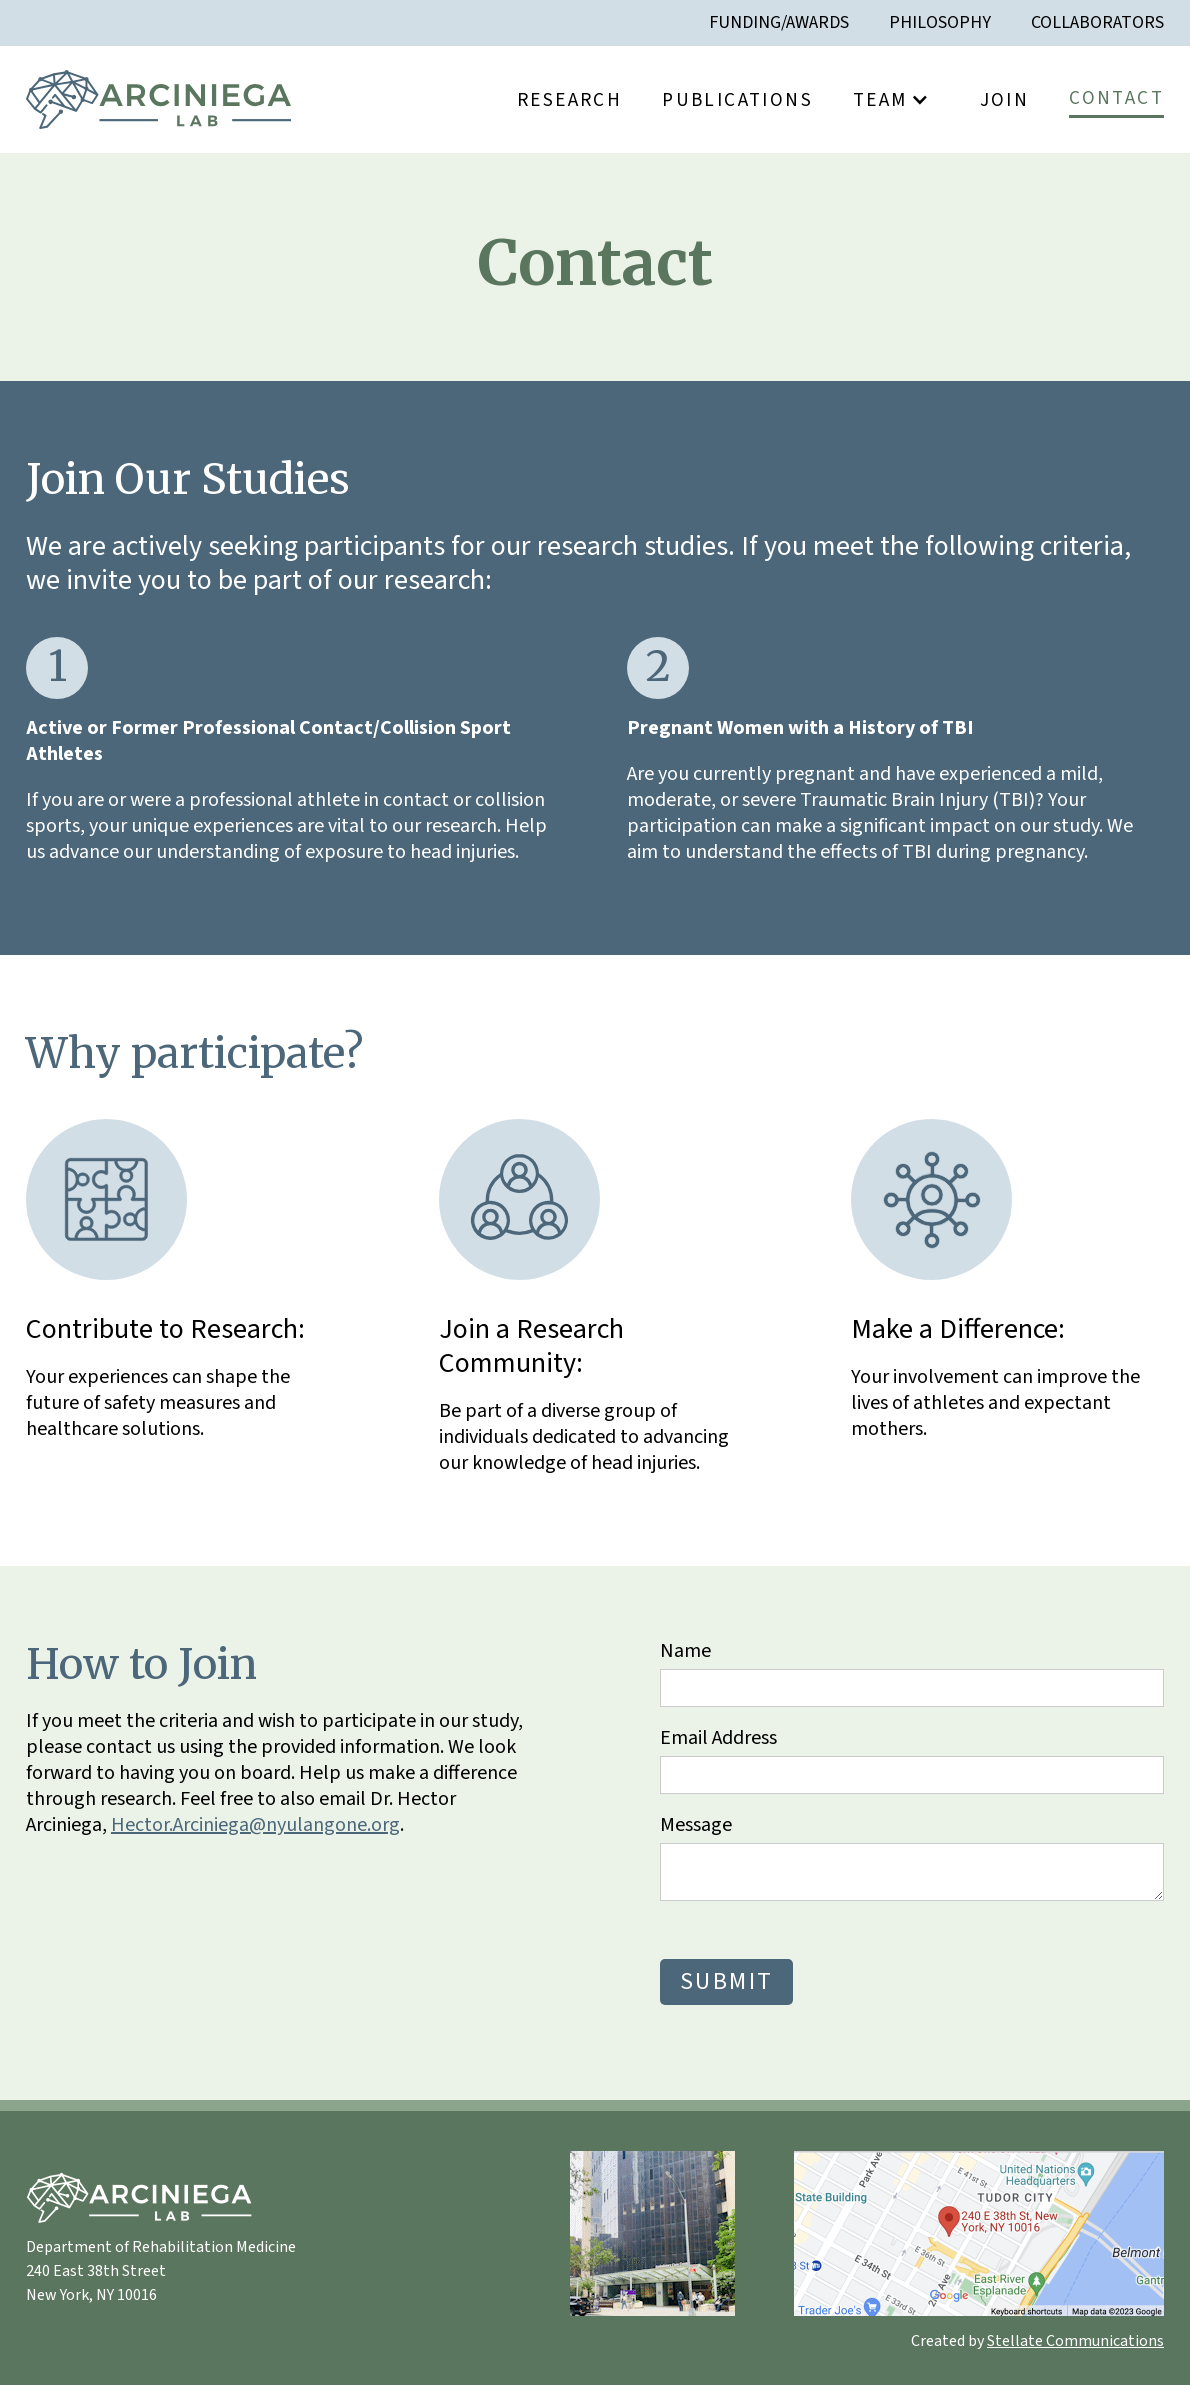 The width and height of the screenshot is (1190, 2385). What do you see at coordinates (569, 100) in the screenshot?
I see `Research` at bounding box center [569, 100].